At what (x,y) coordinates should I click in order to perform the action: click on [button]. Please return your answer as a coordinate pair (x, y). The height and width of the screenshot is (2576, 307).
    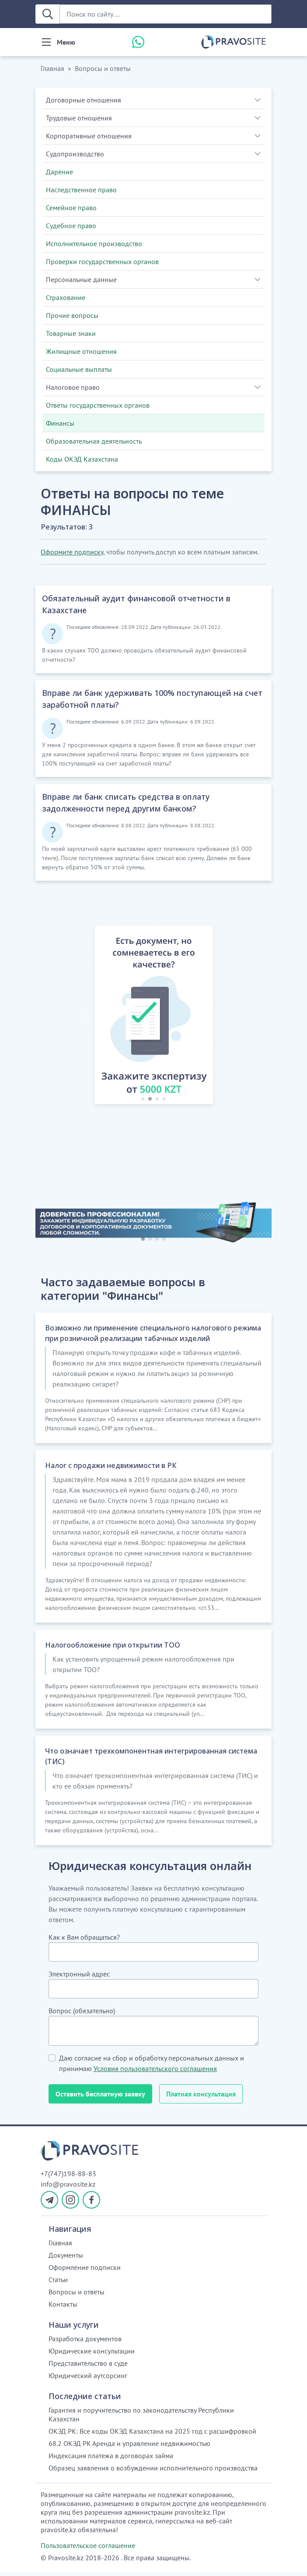
    Looking at the image, I should click on (84, 1016).